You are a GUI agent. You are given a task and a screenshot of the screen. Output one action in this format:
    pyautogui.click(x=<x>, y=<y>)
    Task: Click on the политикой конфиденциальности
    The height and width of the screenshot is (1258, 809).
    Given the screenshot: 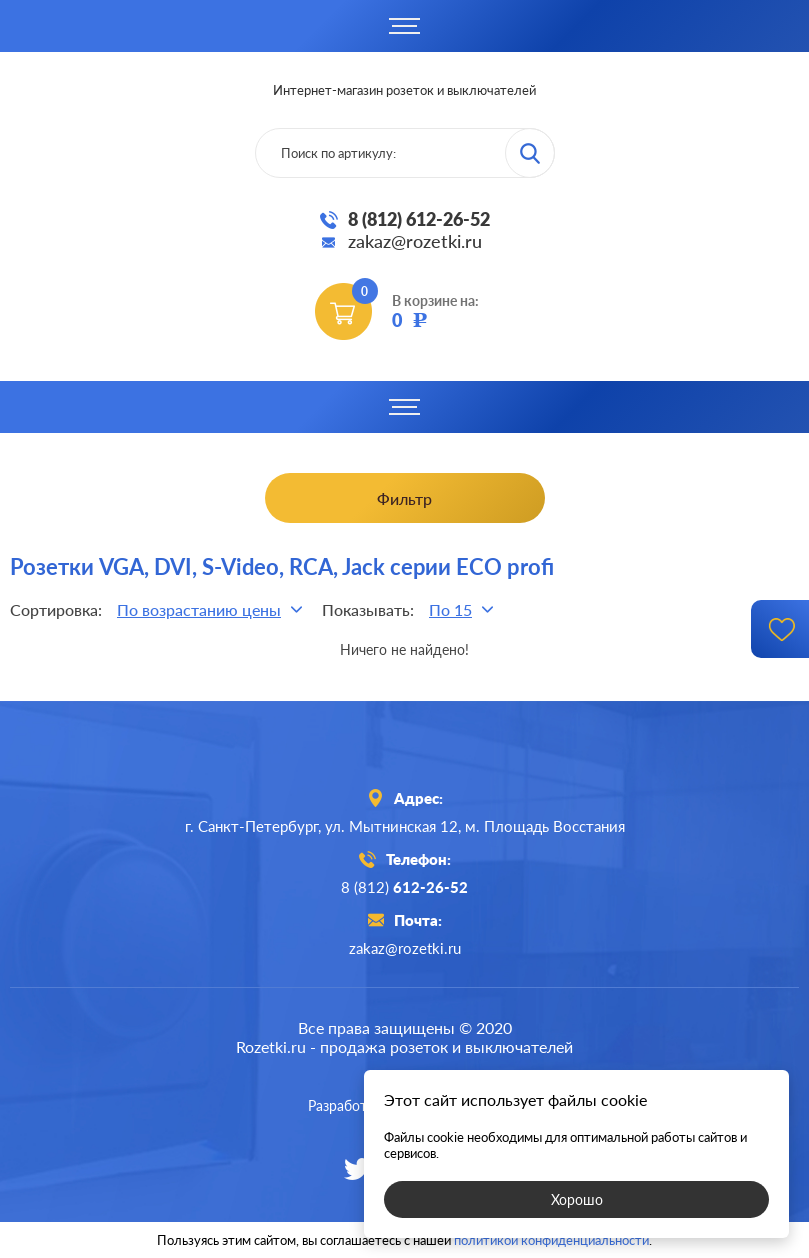 What is the action you would take?
    pyautogui.click(x=551, y=1240)
    